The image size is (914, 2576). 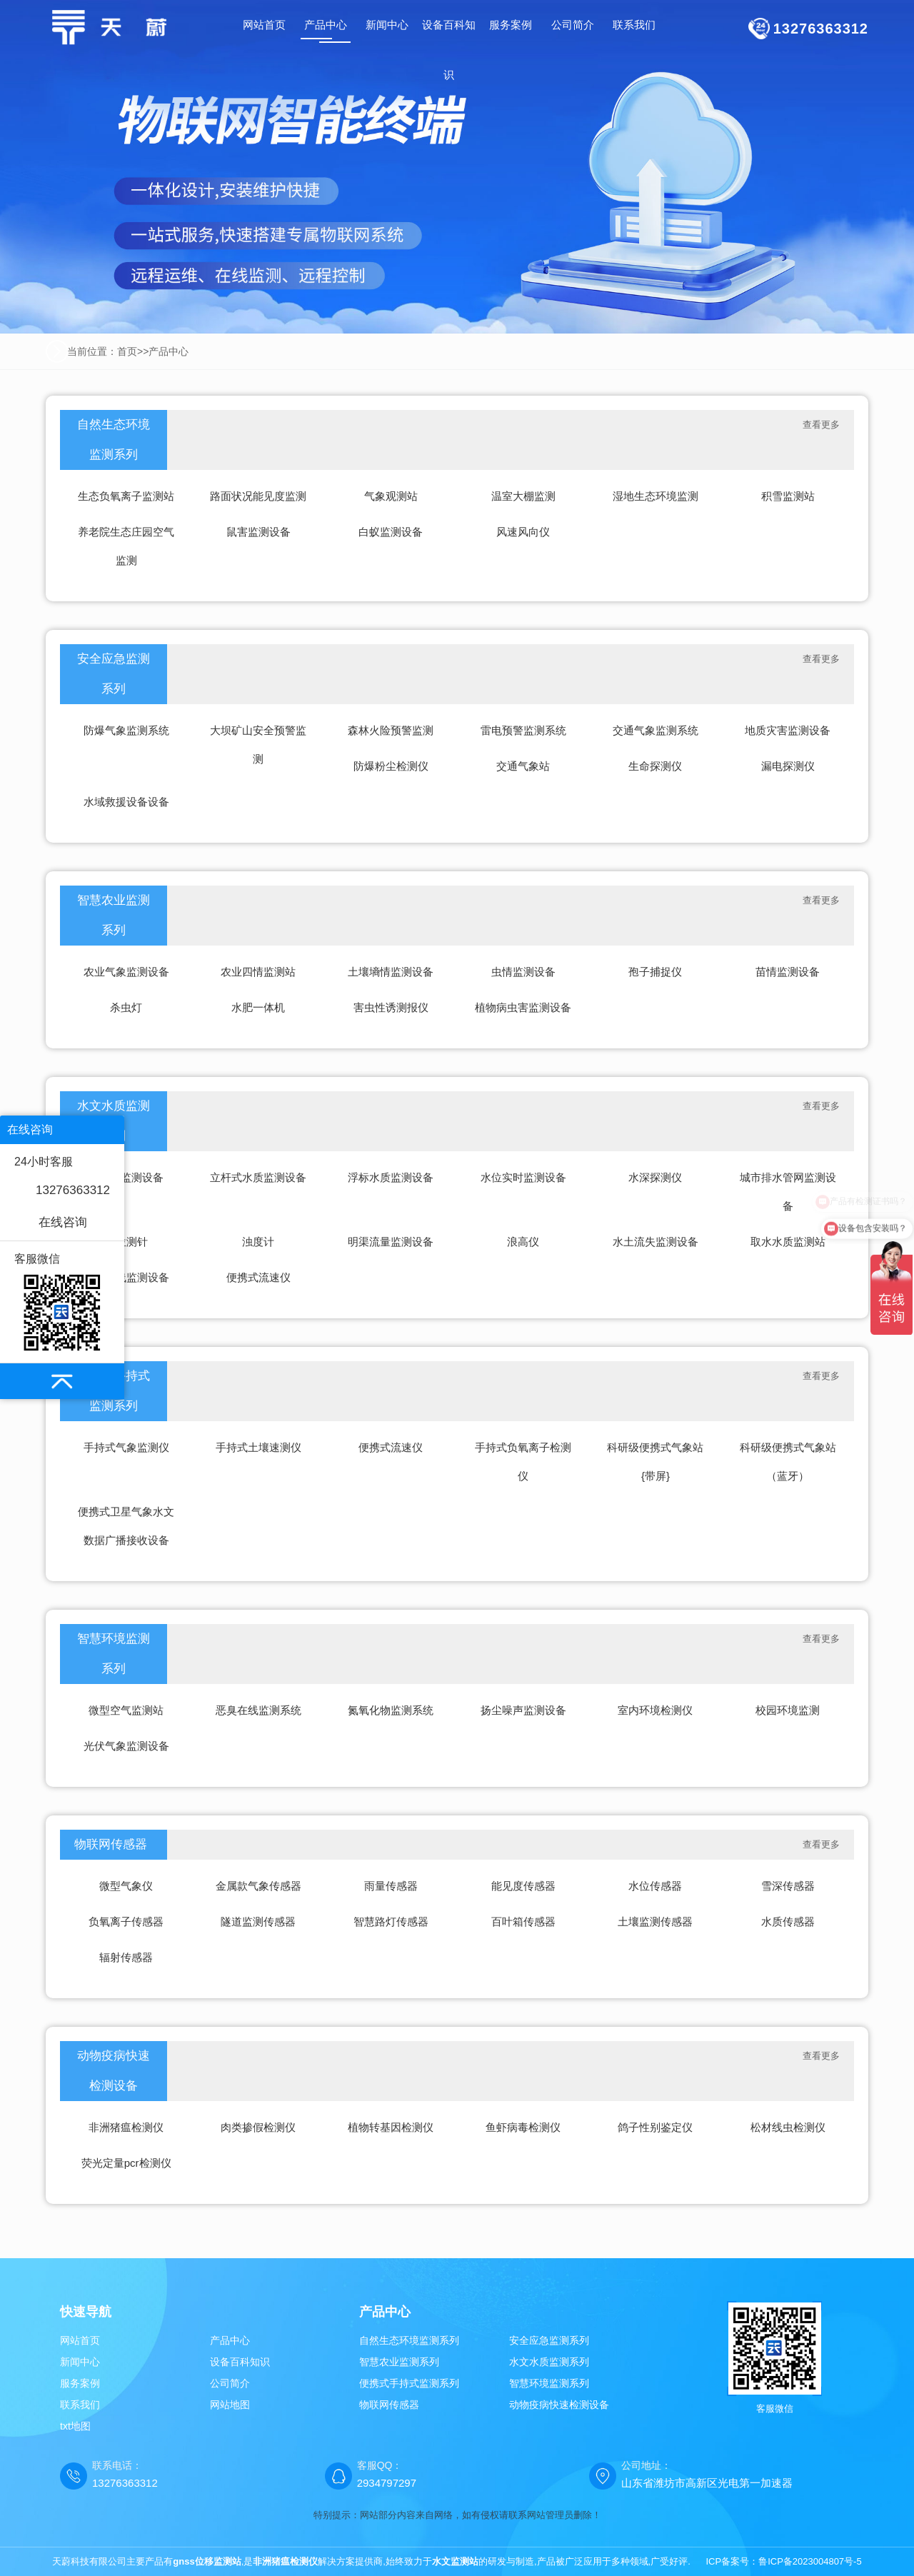 What do you see at coordinates (126, 496) in the screenshot?
I see `生态负氧离子监测站` at bounding box center [126, 496].